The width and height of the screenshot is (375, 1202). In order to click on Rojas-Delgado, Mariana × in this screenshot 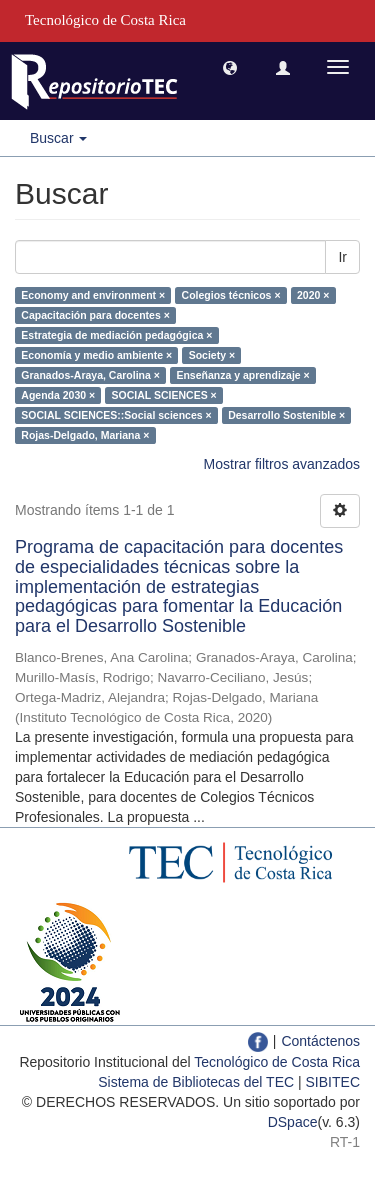, I will do `click(85, 435)`.